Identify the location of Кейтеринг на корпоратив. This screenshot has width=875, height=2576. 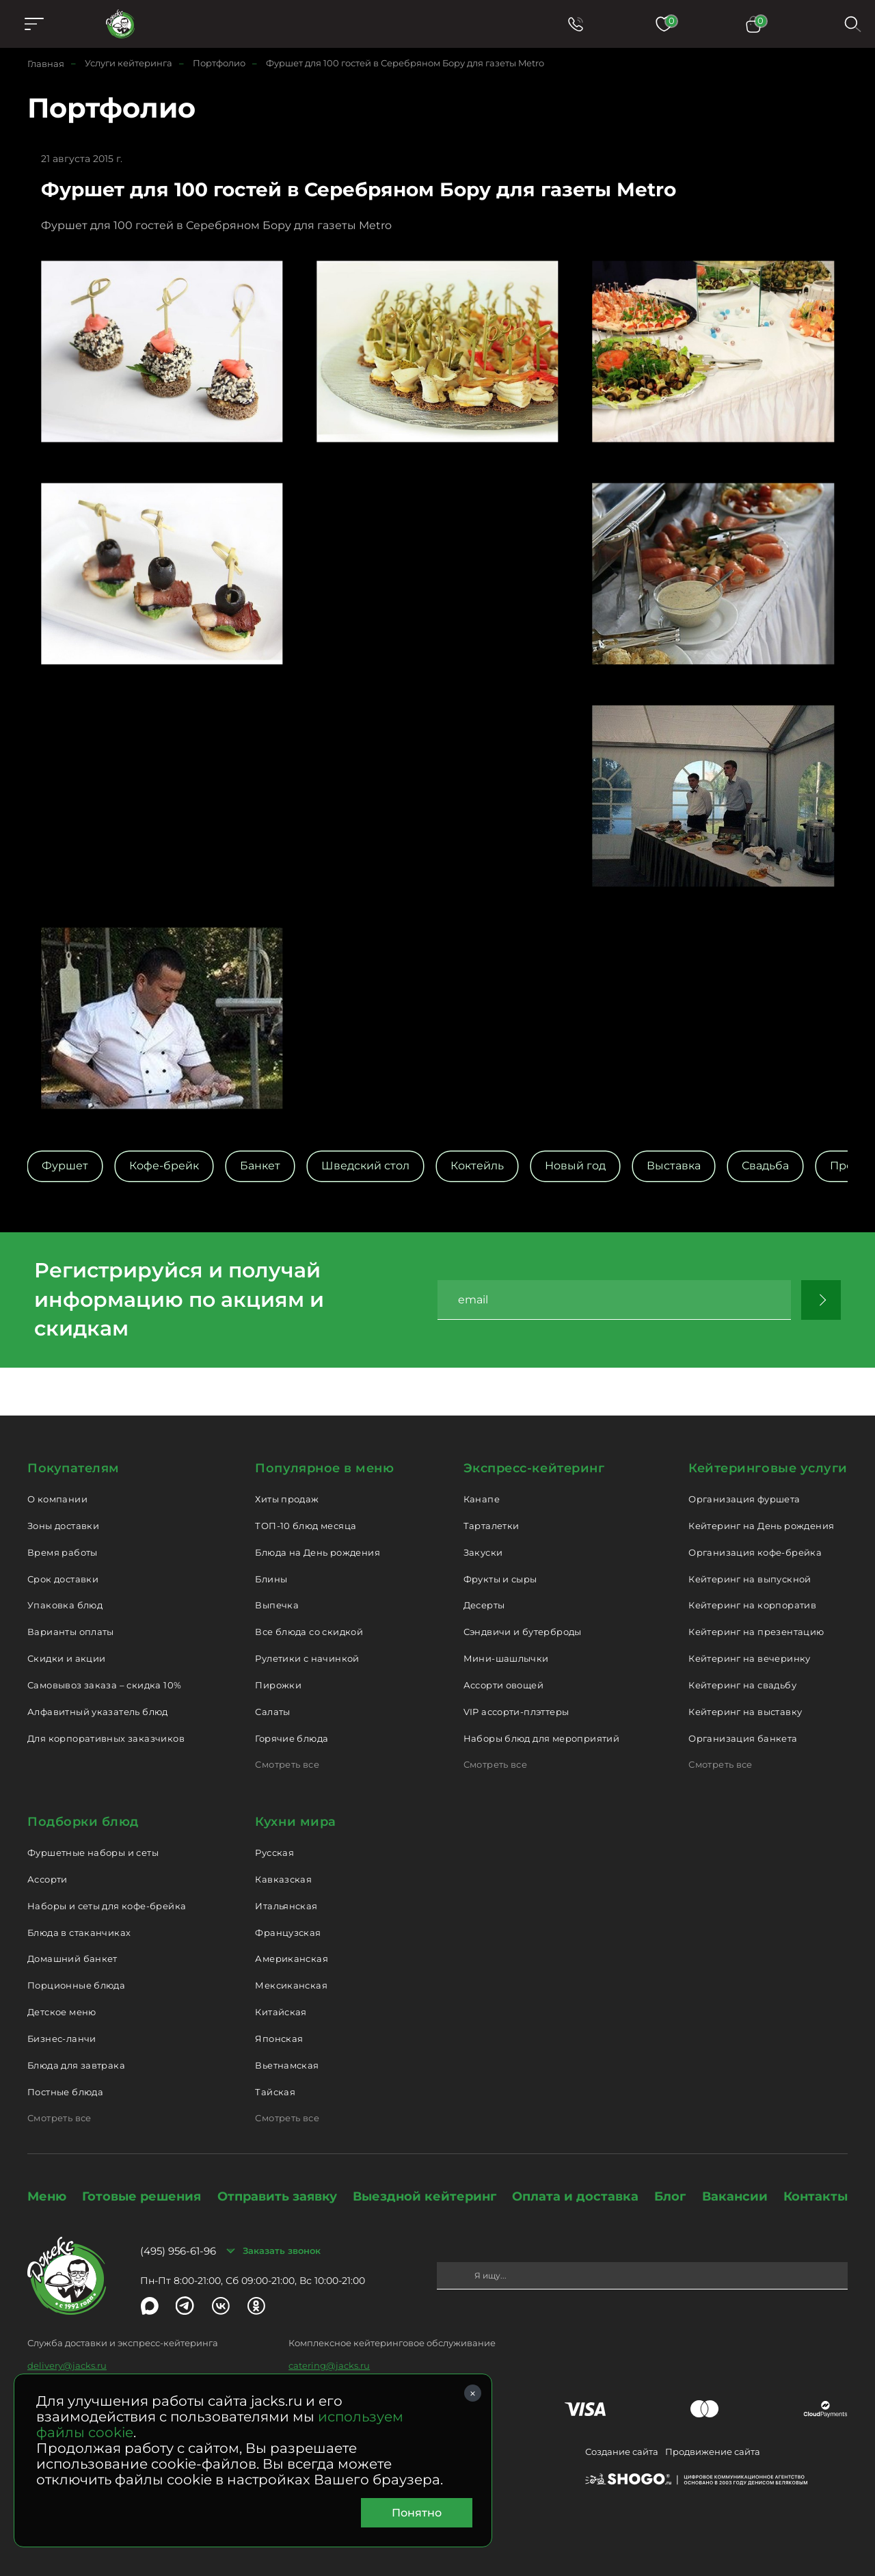
(752, 1604).